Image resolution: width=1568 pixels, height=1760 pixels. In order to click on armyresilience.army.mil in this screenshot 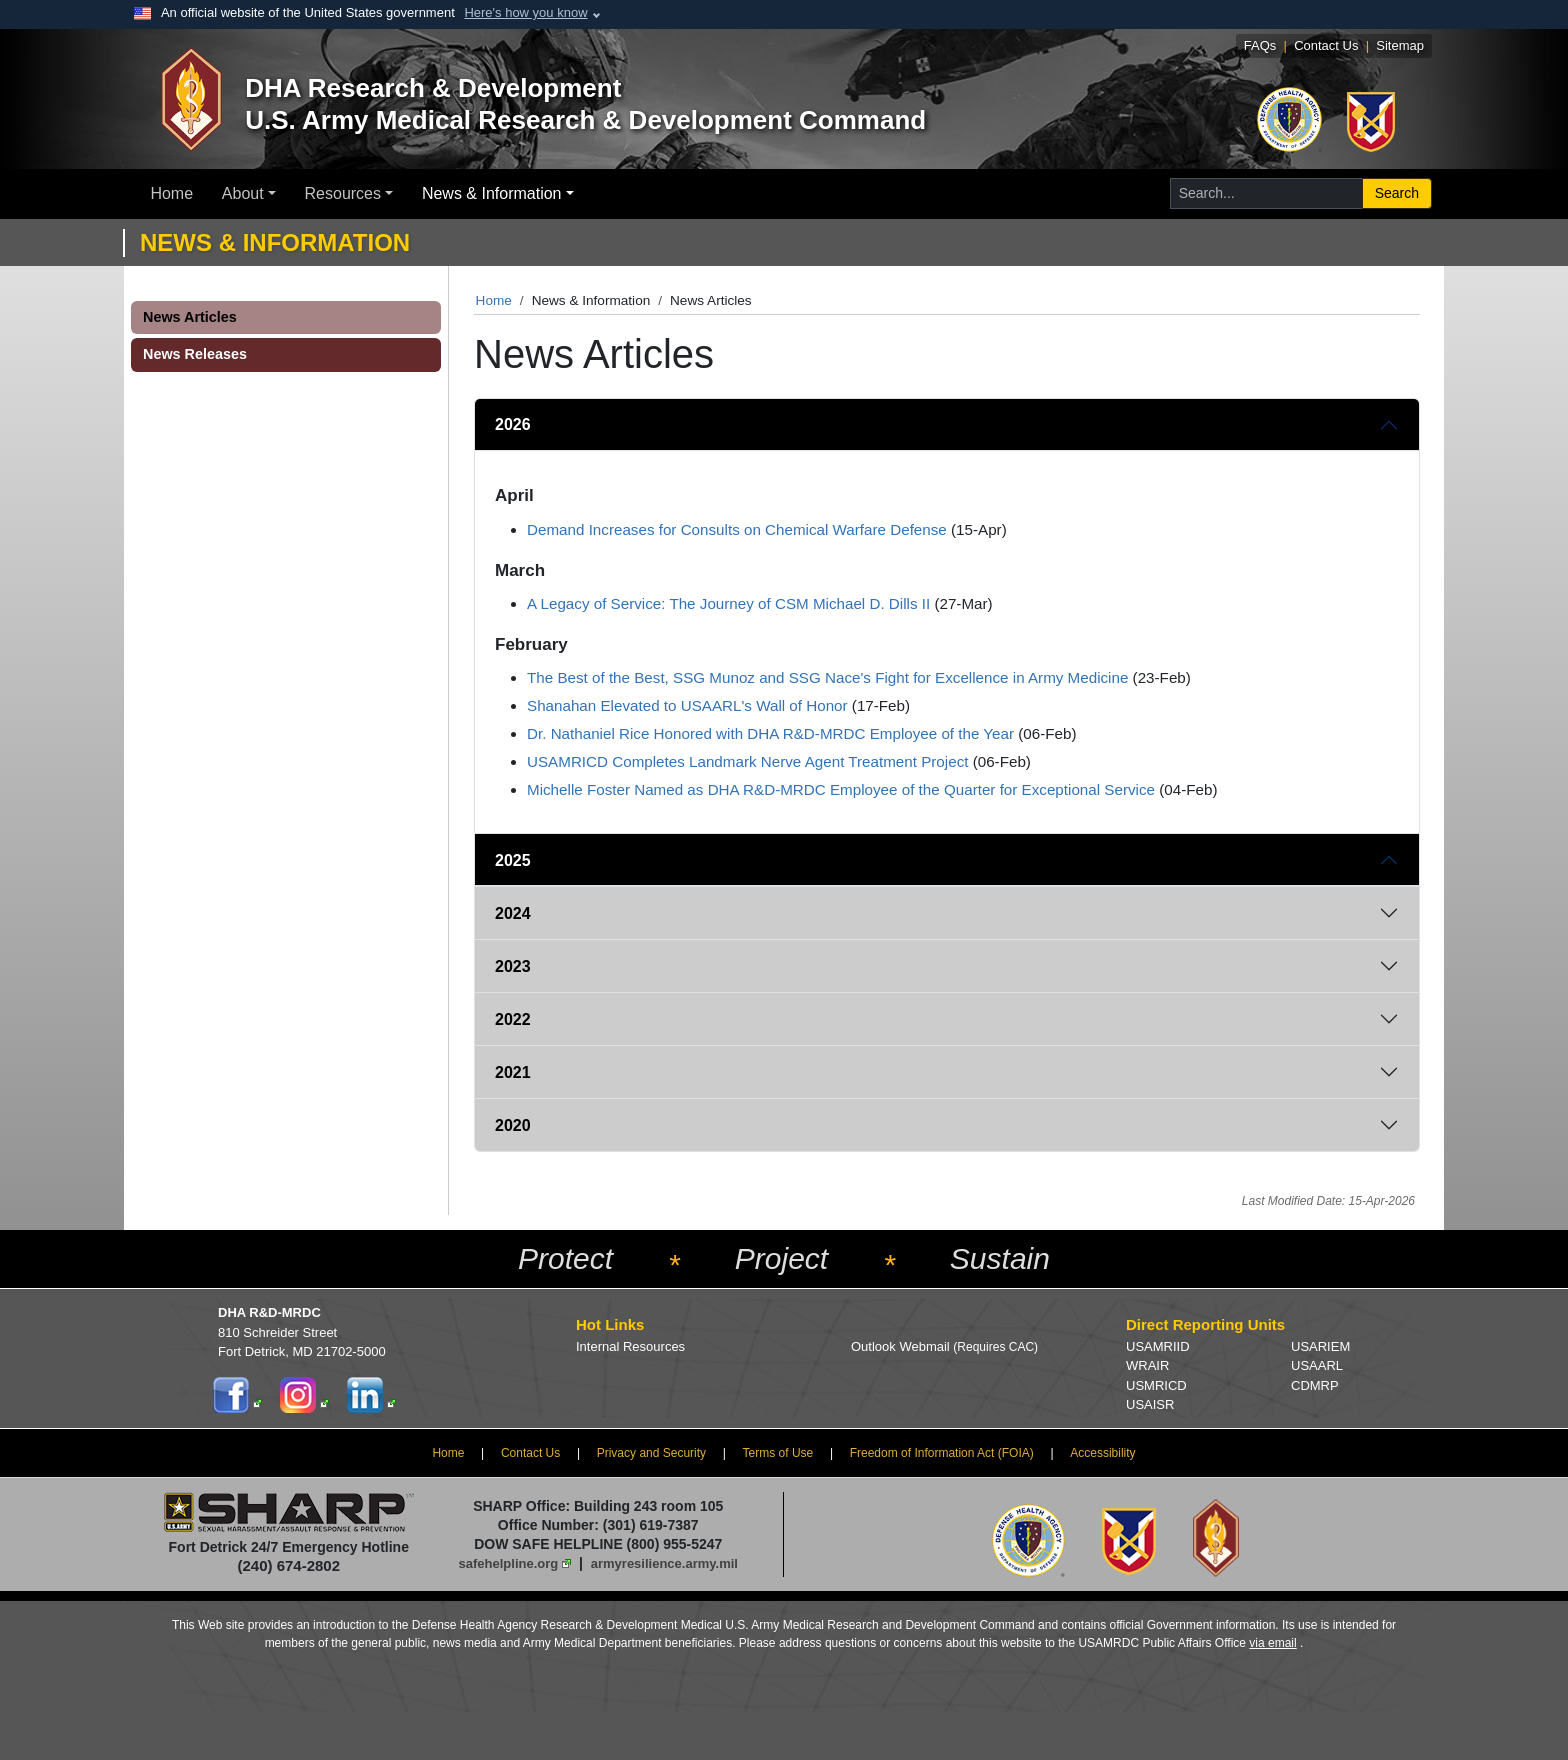, I will do `click(664, 1563)`.